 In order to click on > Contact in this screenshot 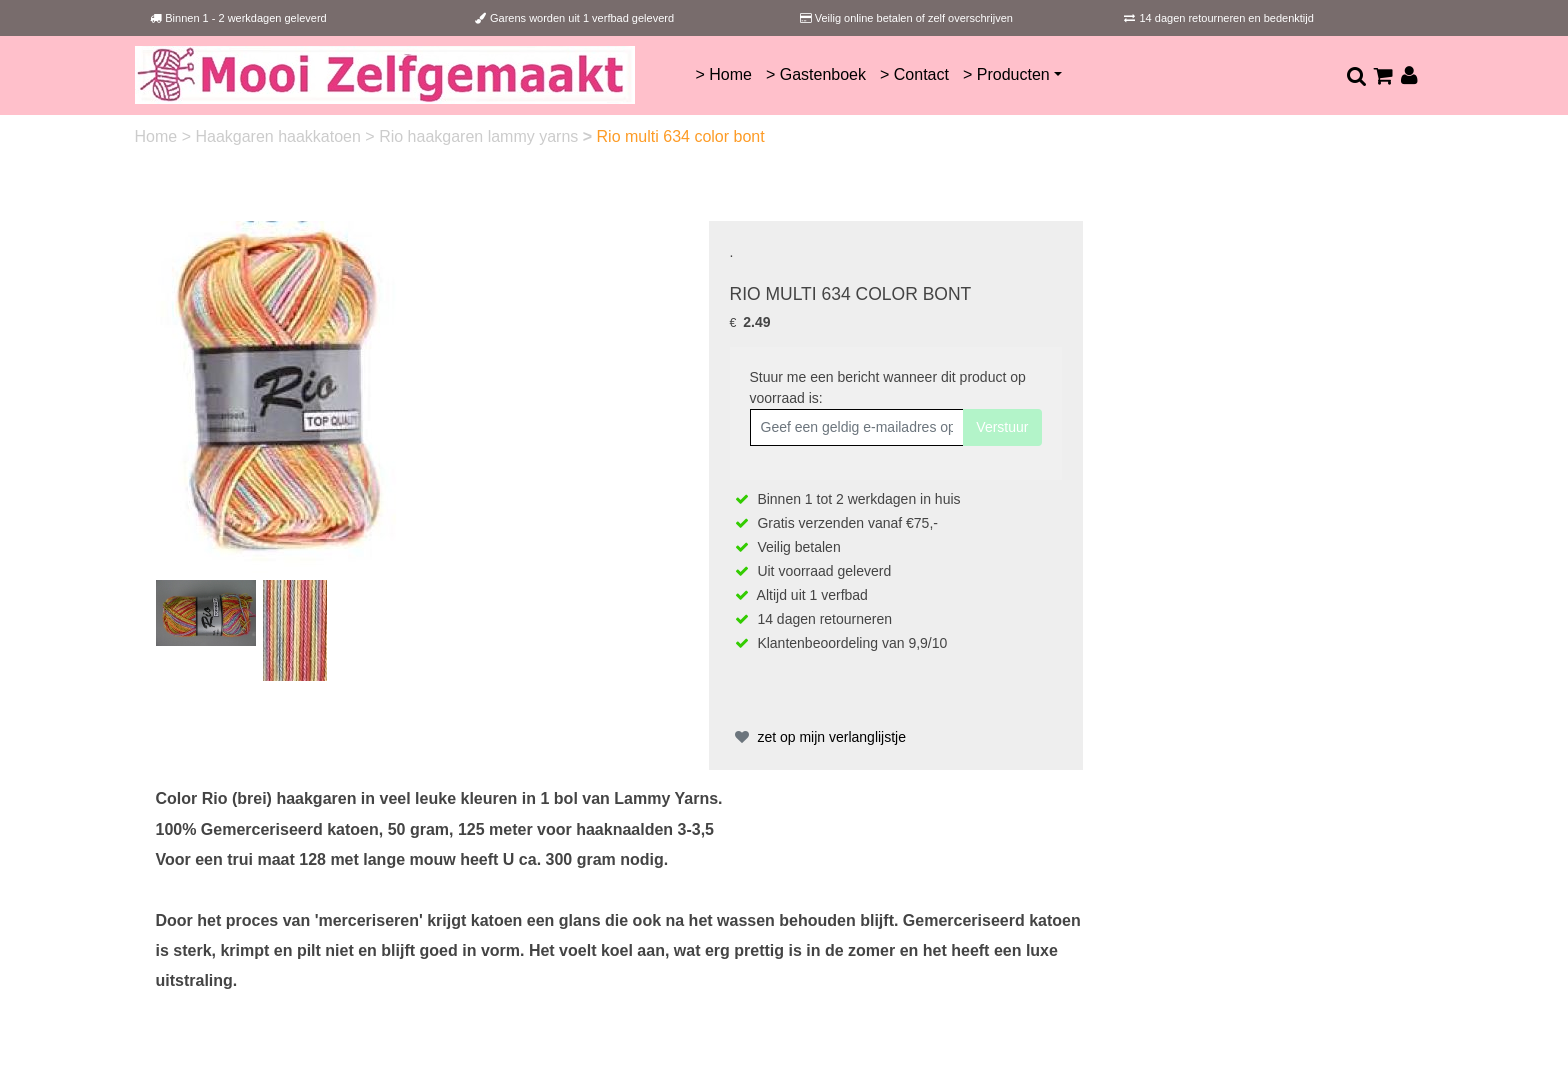, I will do `click(914, 74)`.